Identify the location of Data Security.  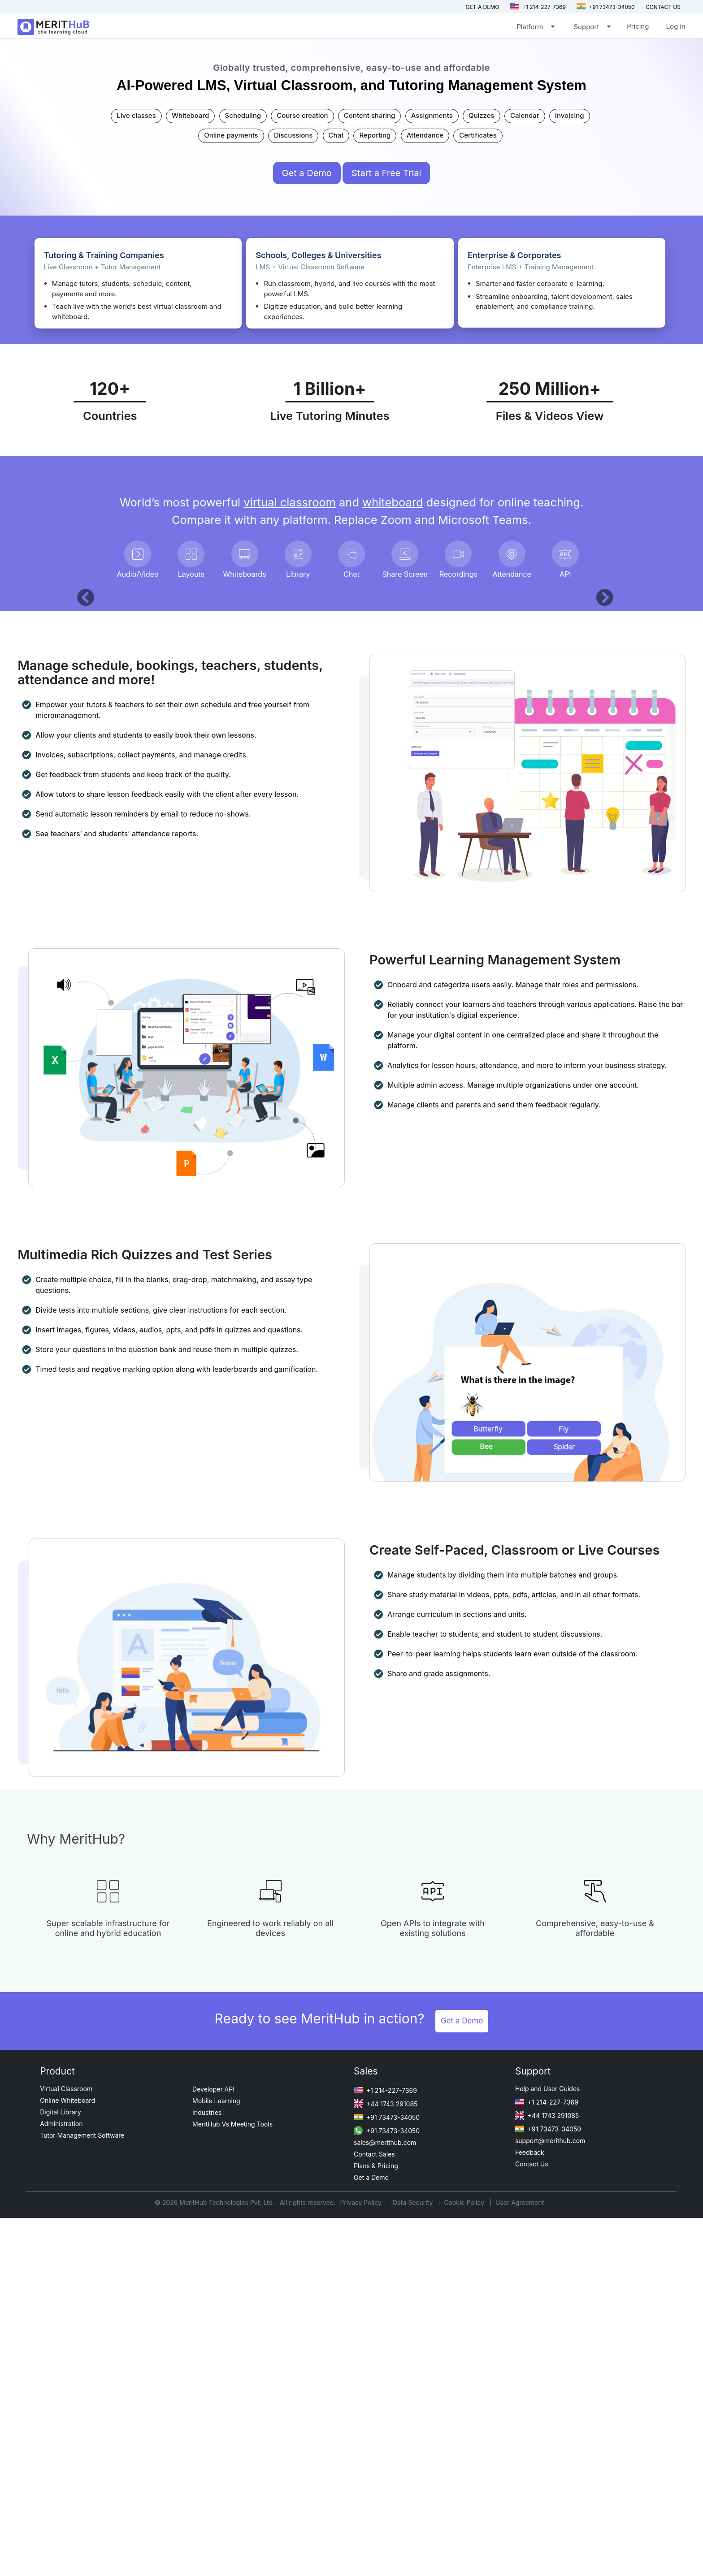
(413, 2560).